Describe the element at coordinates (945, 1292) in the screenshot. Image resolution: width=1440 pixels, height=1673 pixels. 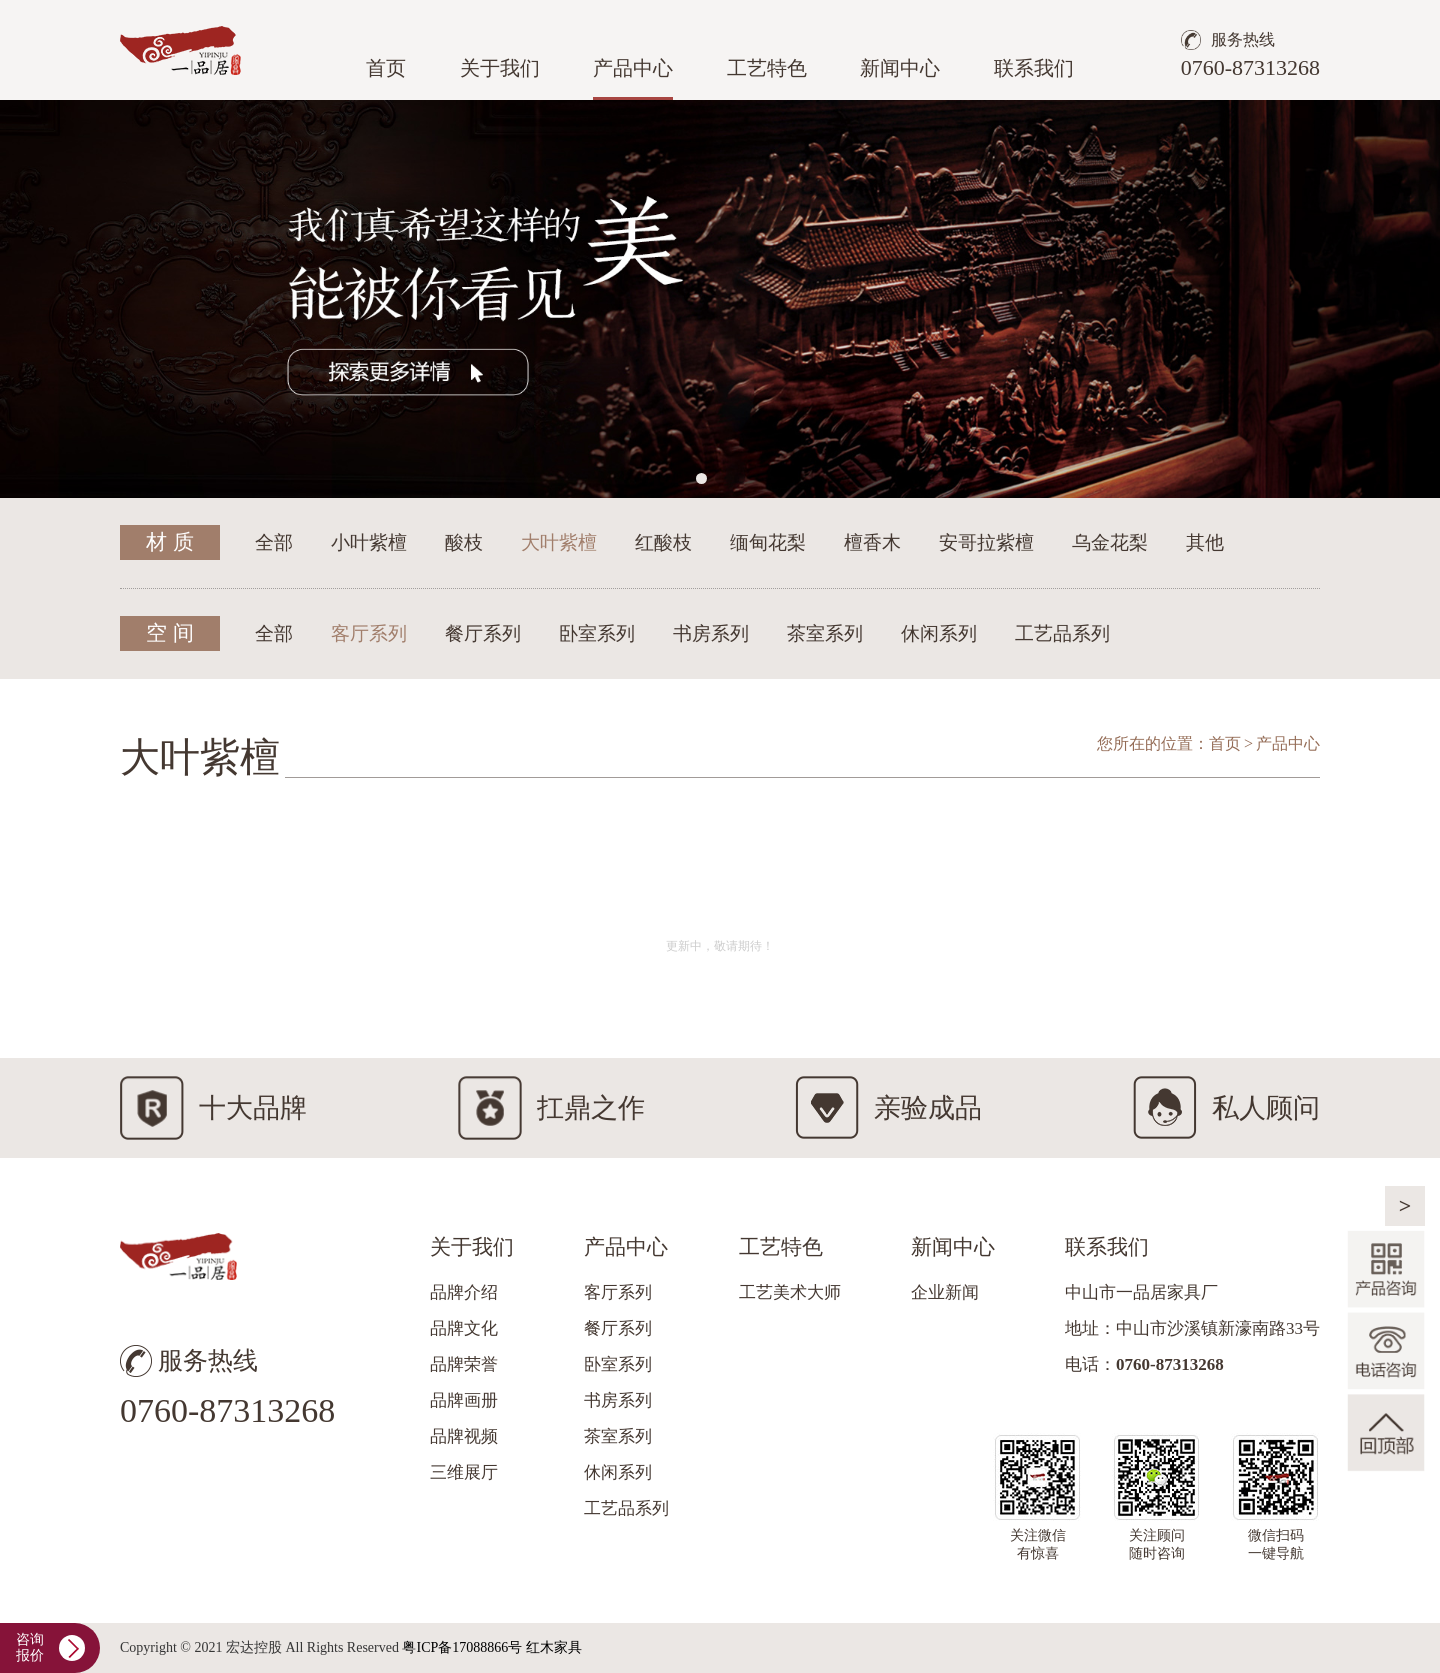
I see `企业新闻` at that location.